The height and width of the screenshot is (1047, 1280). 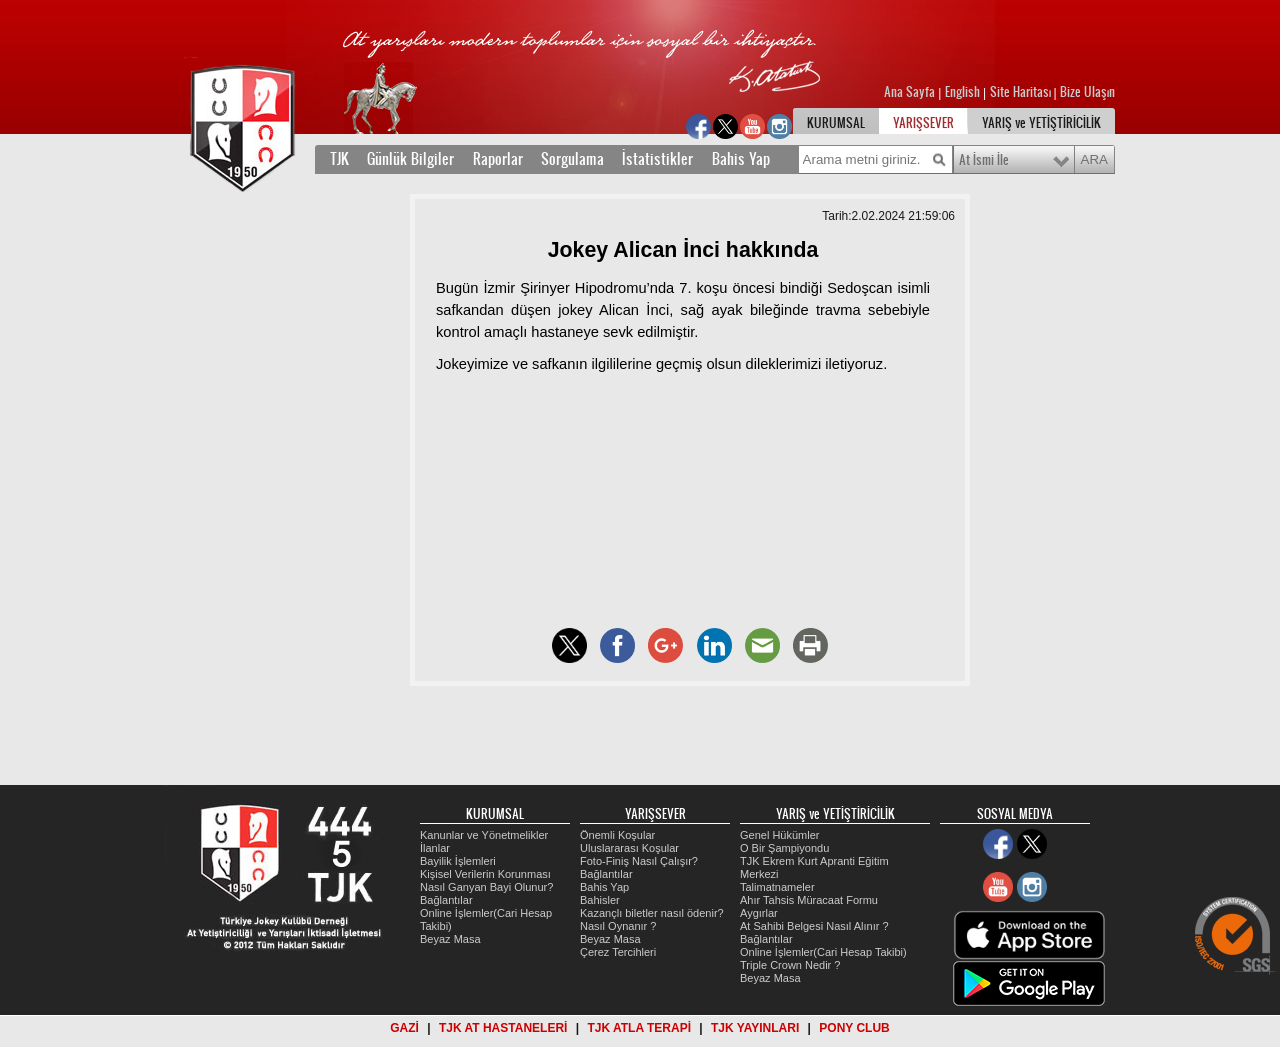 What do you see at coordinates (836, 123) in the screenshot?
I see `KURUMSAL` at bounding box center [836, 123].